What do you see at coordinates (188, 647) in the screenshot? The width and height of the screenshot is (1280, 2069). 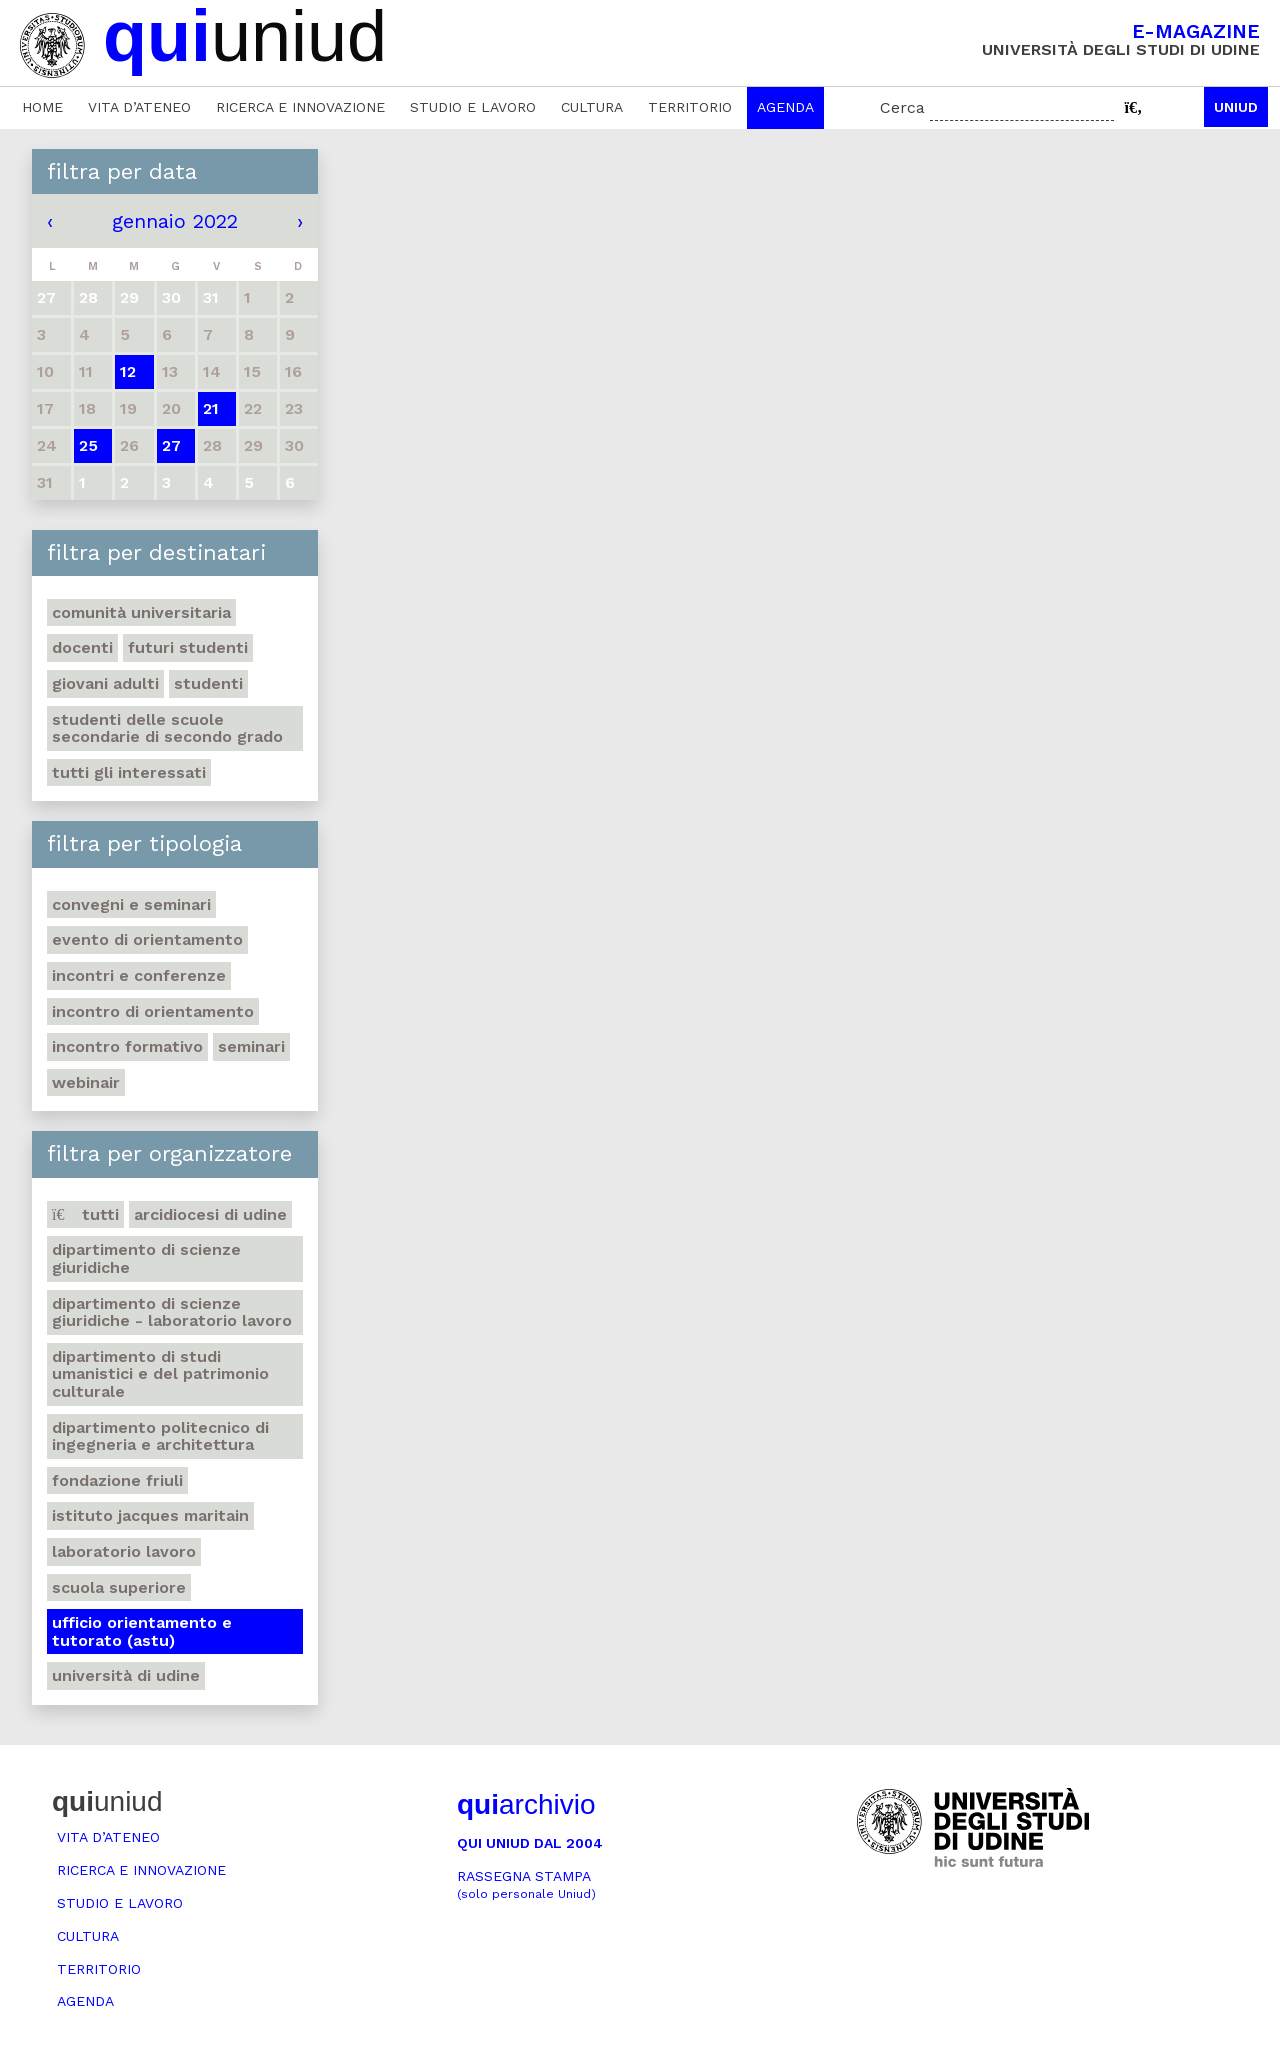 I see `Futuri studenti` at bounding box center [188, 647].